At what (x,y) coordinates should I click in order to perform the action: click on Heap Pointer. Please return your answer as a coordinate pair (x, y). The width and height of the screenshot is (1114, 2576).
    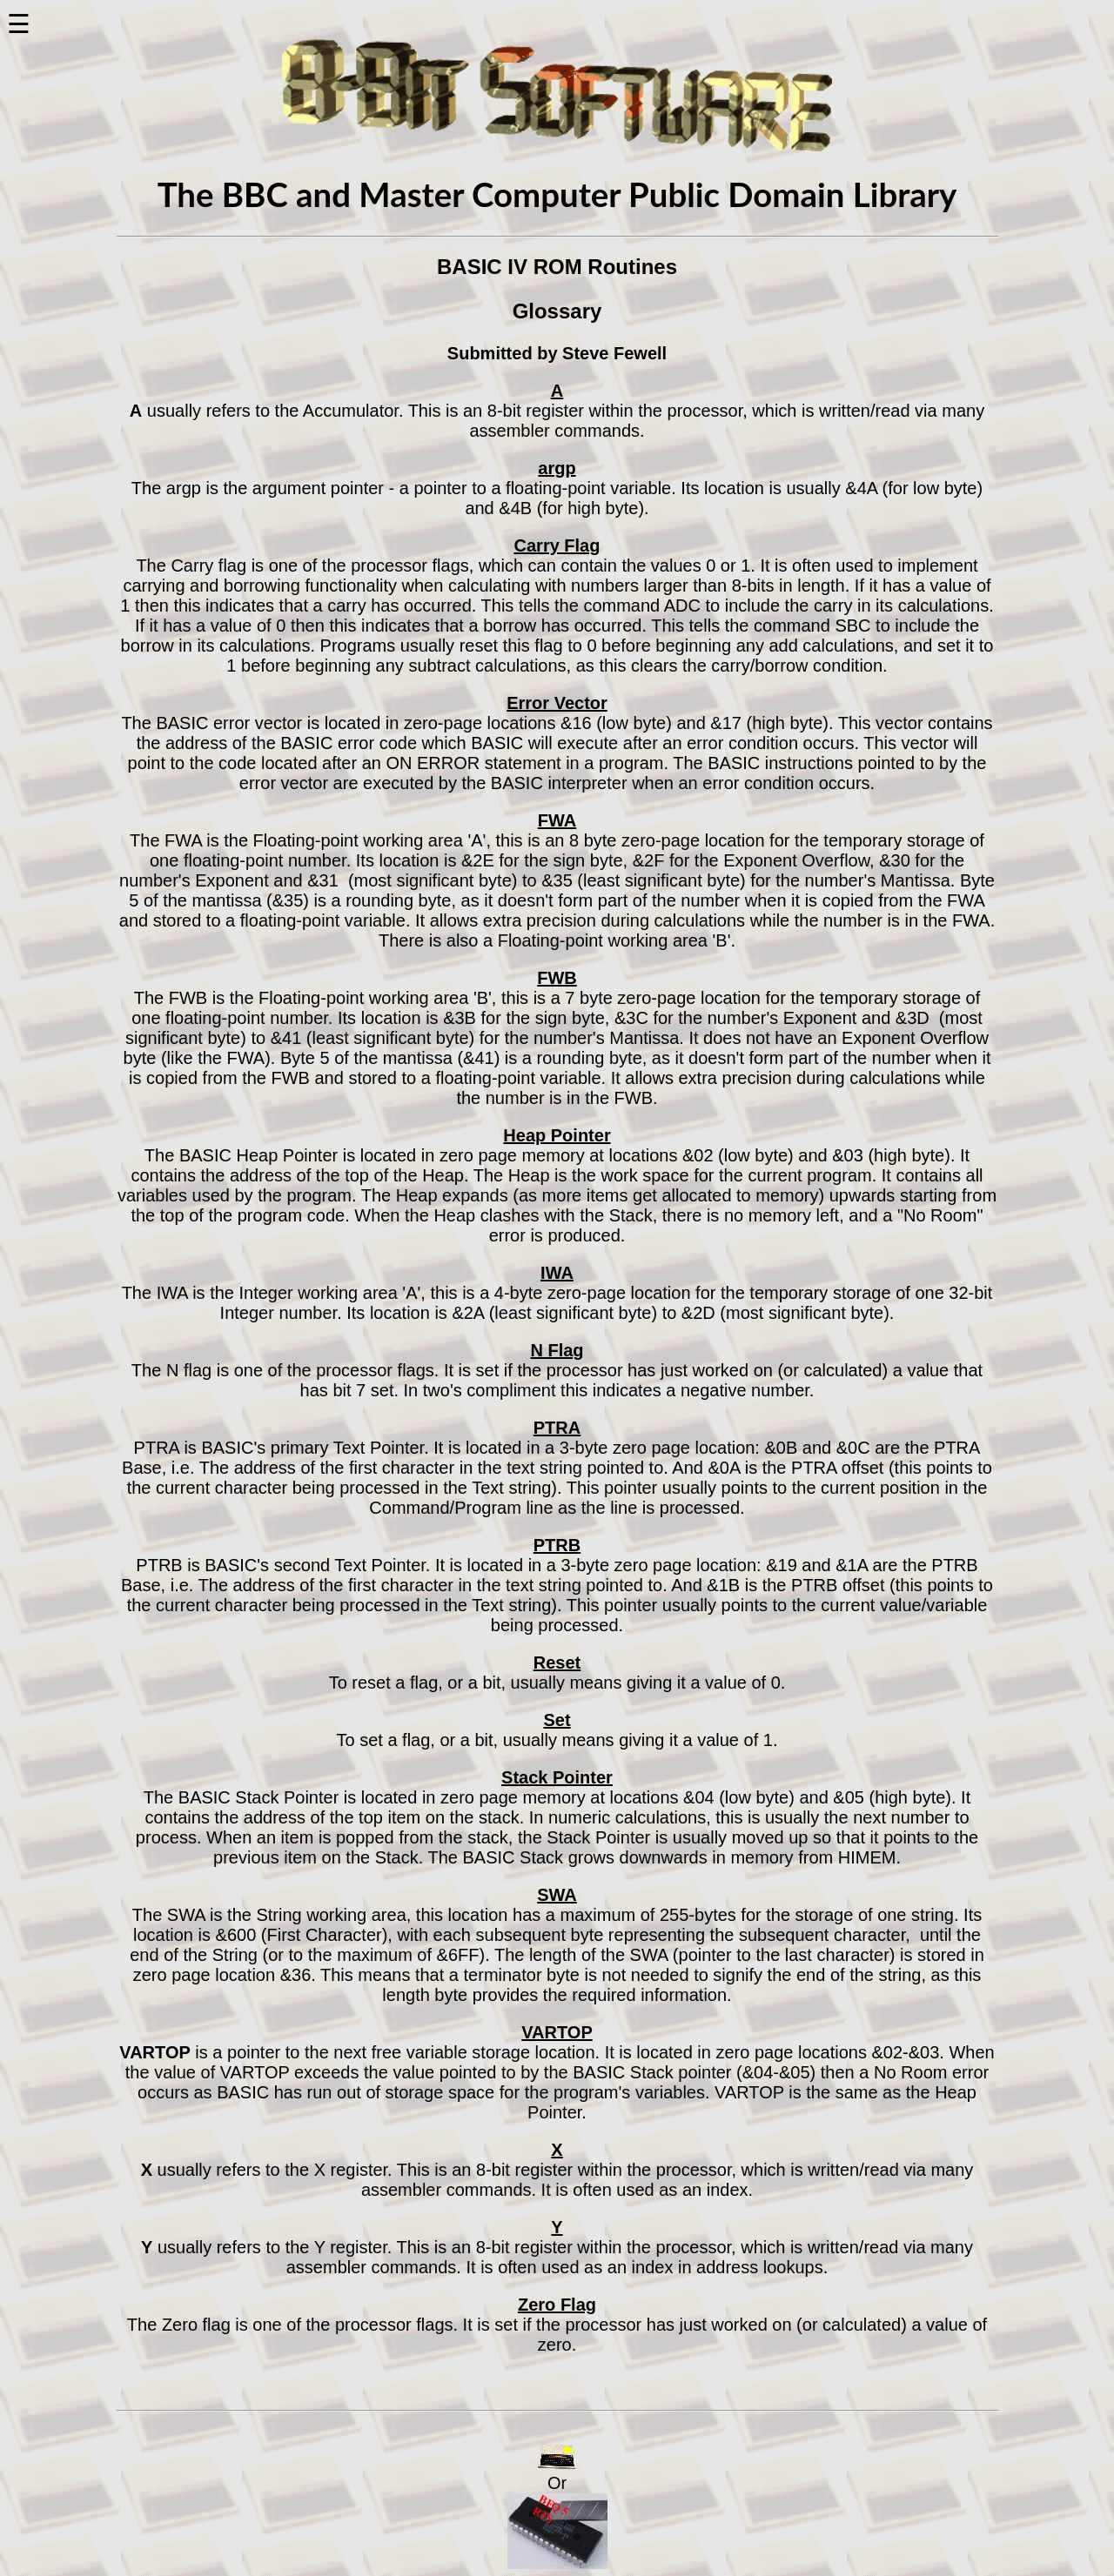
    Looking at the image, I should click on (556, 1135).